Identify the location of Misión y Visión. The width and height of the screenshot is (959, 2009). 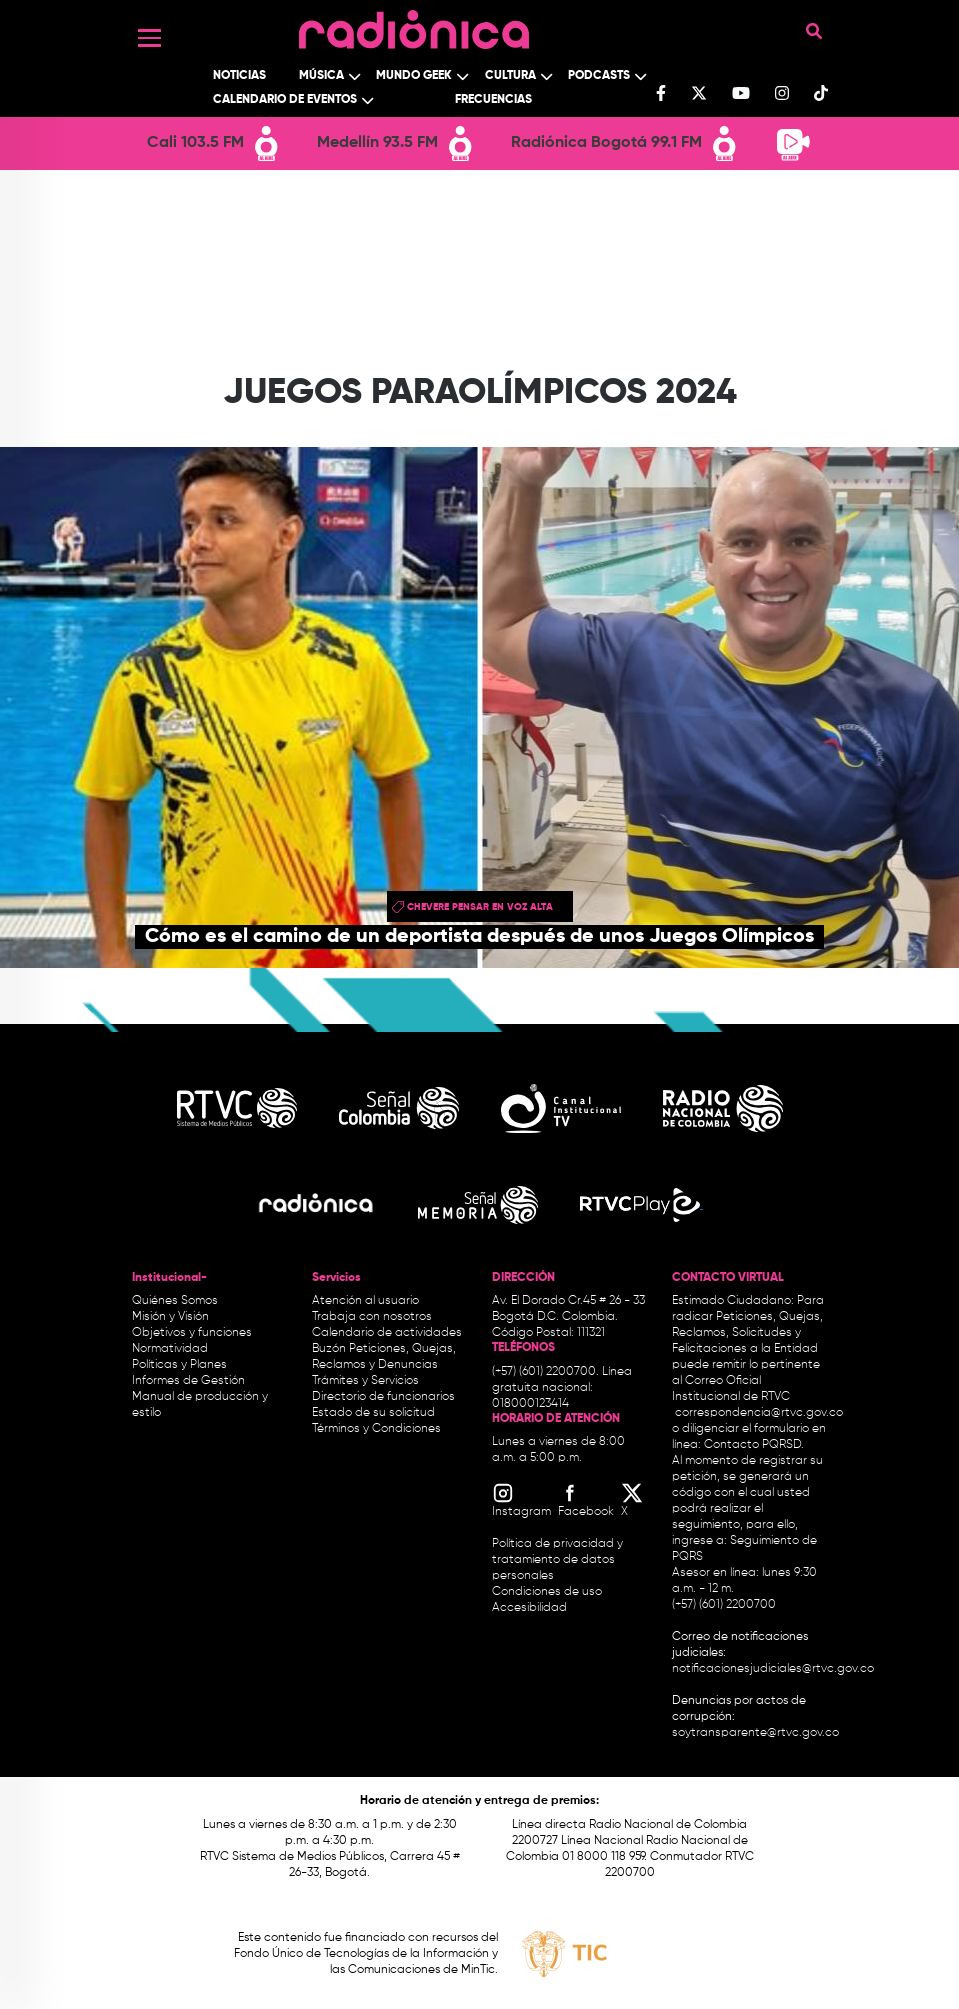
(170, 1317).